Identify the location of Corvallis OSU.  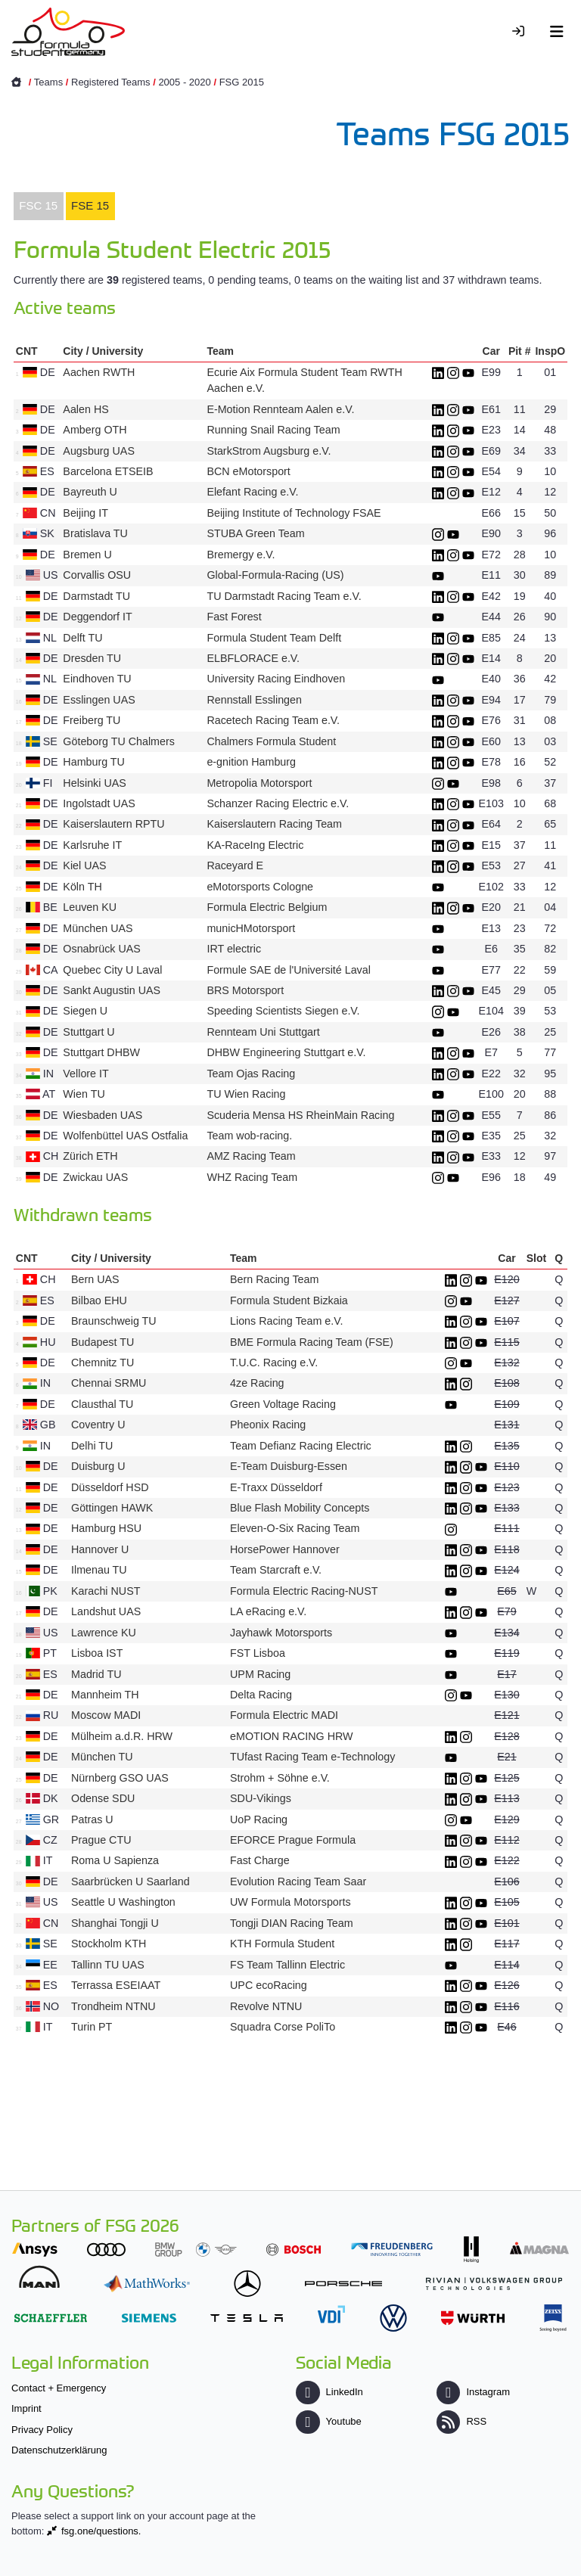
(97, 575).